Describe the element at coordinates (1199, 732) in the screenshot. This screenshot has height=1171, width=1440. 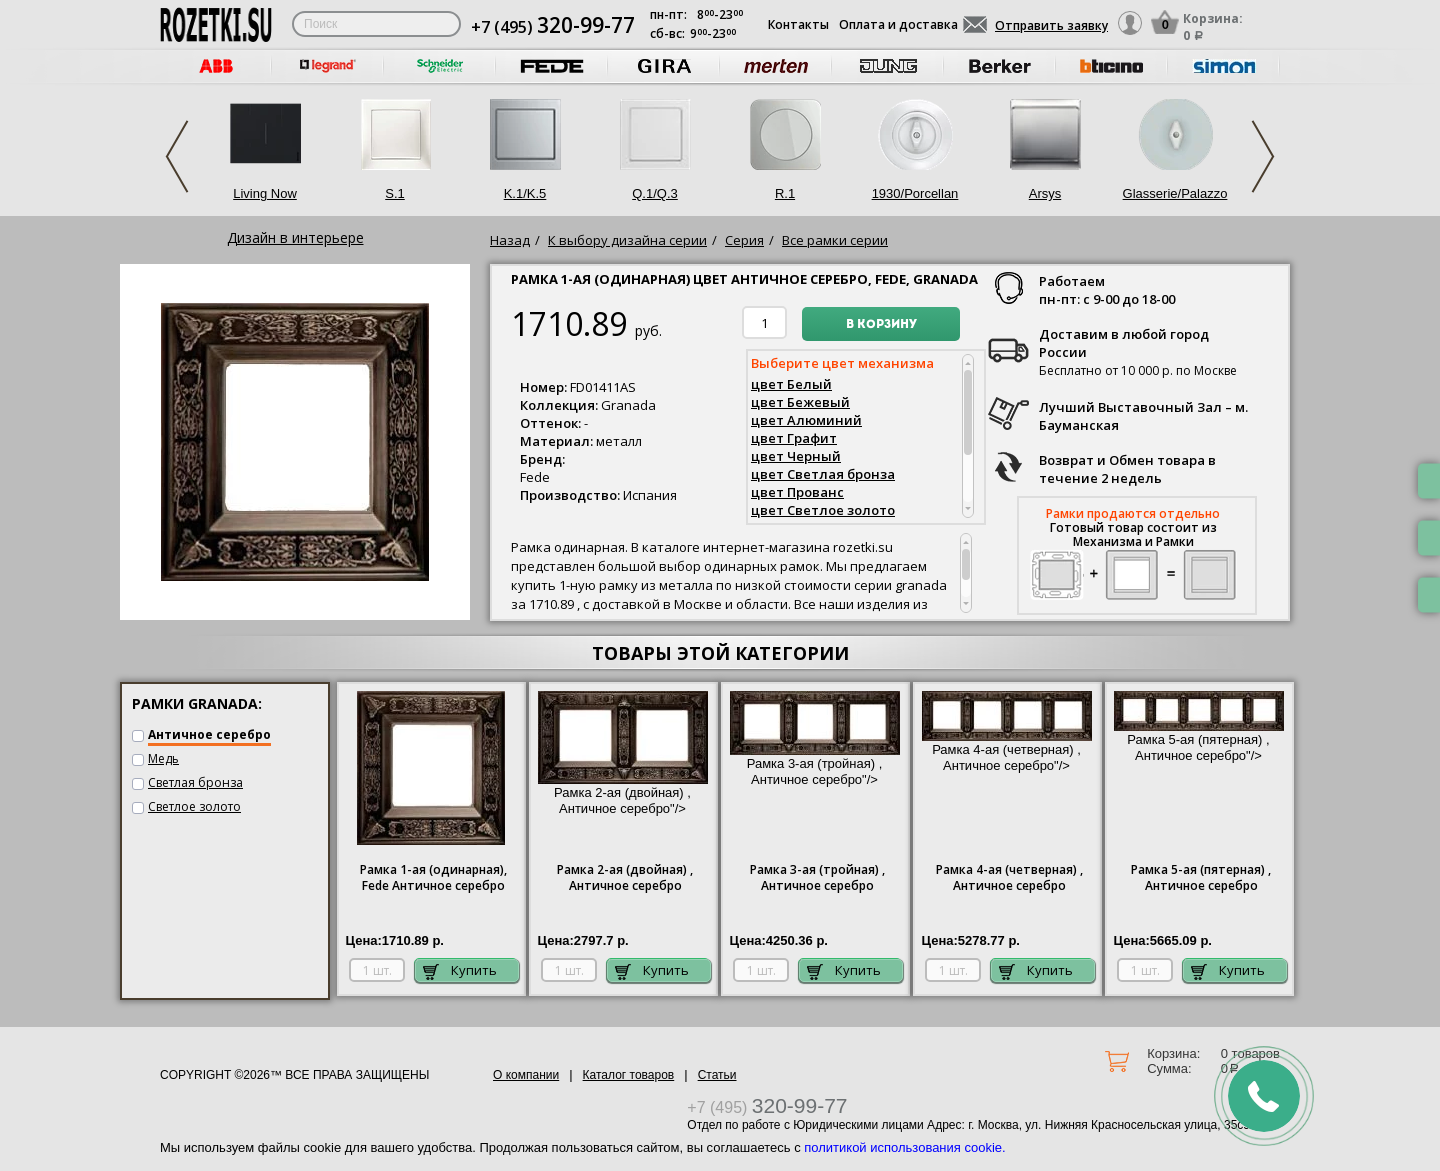
I see `Рамка 5-ая (пятерная) , Античное серебро"/>` at that location.